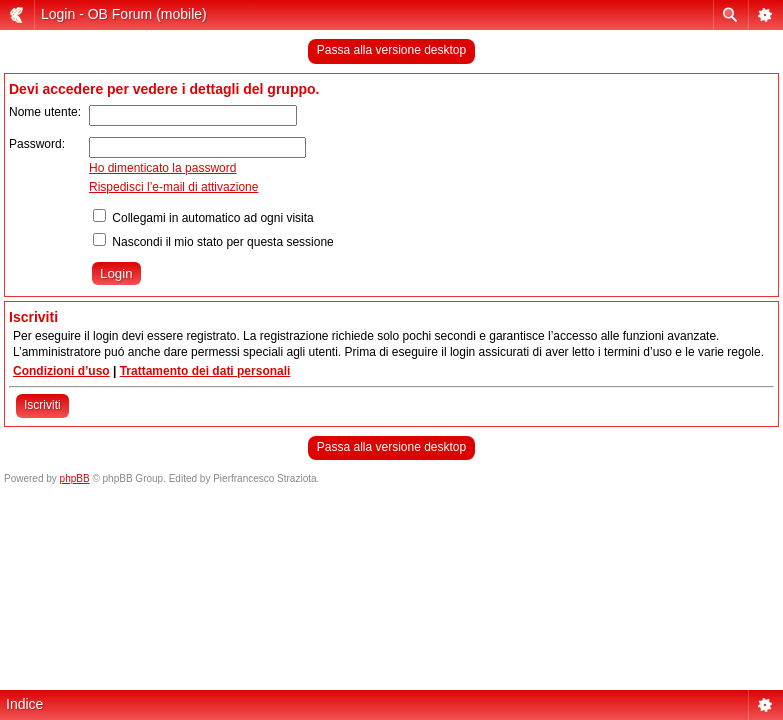 The height and width of the screenshot is (720, 783). Describe the element at coordinates (124, 14) in the screenshot. I see `Login - OB Forum (mobile)` at that location.